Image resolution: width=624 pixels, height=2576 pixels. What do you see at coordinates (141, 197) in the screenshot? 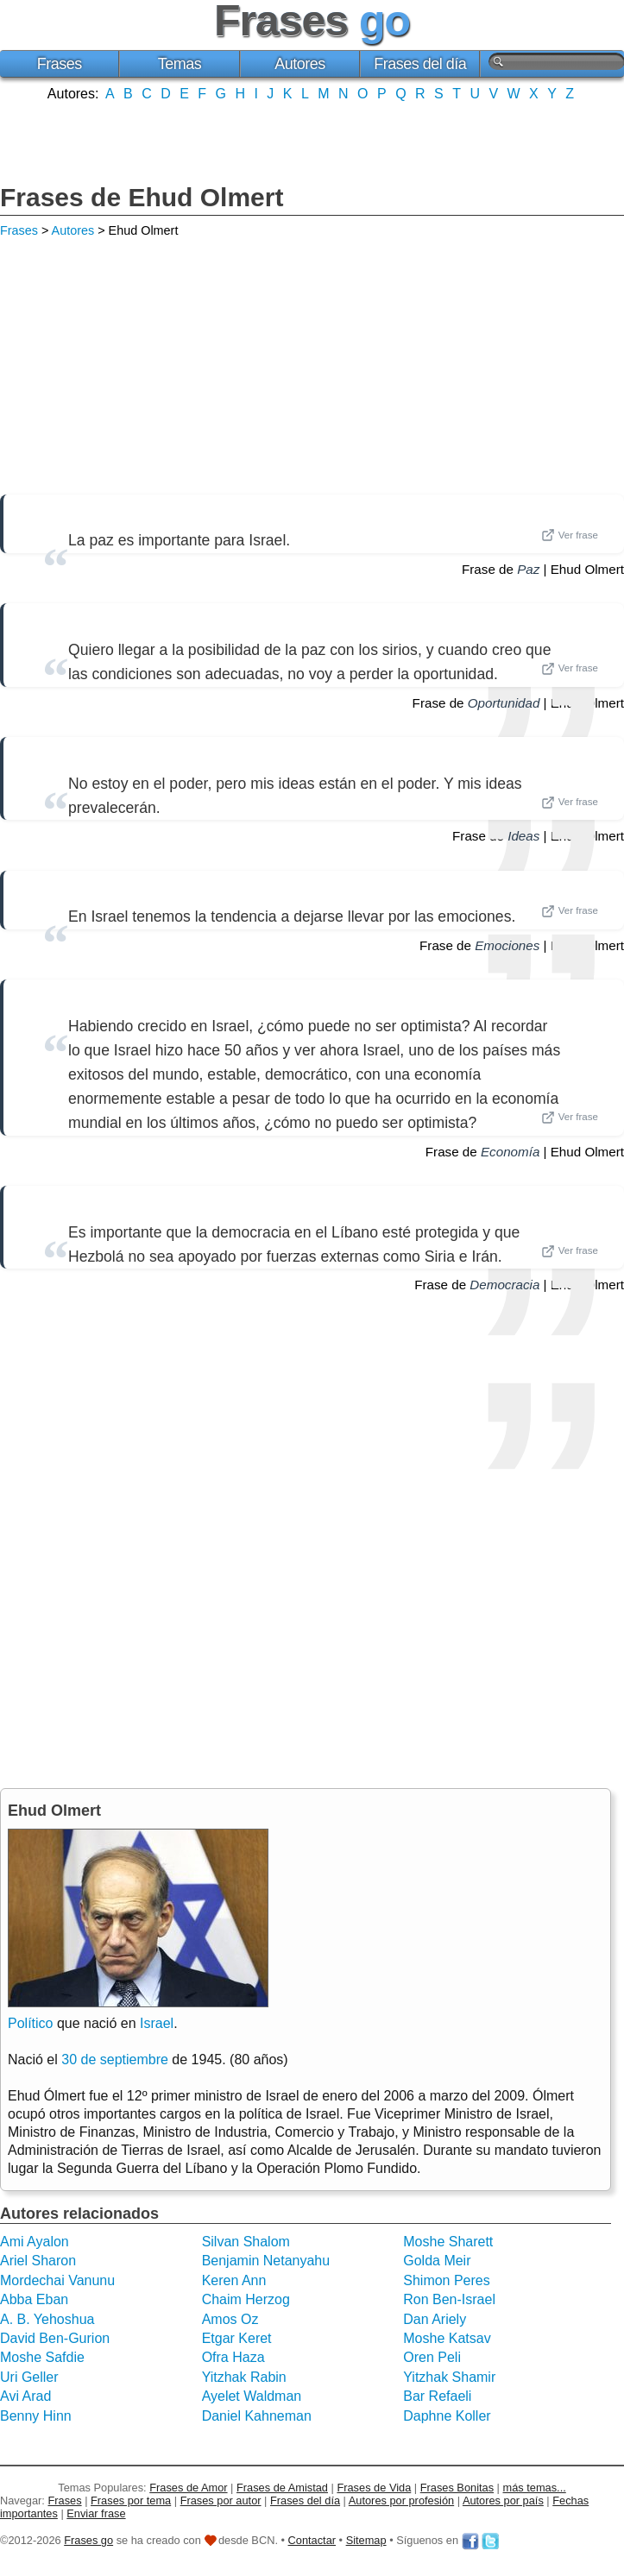
I see `Frases de Ehud Olmert` at bounding box center [141, 197].